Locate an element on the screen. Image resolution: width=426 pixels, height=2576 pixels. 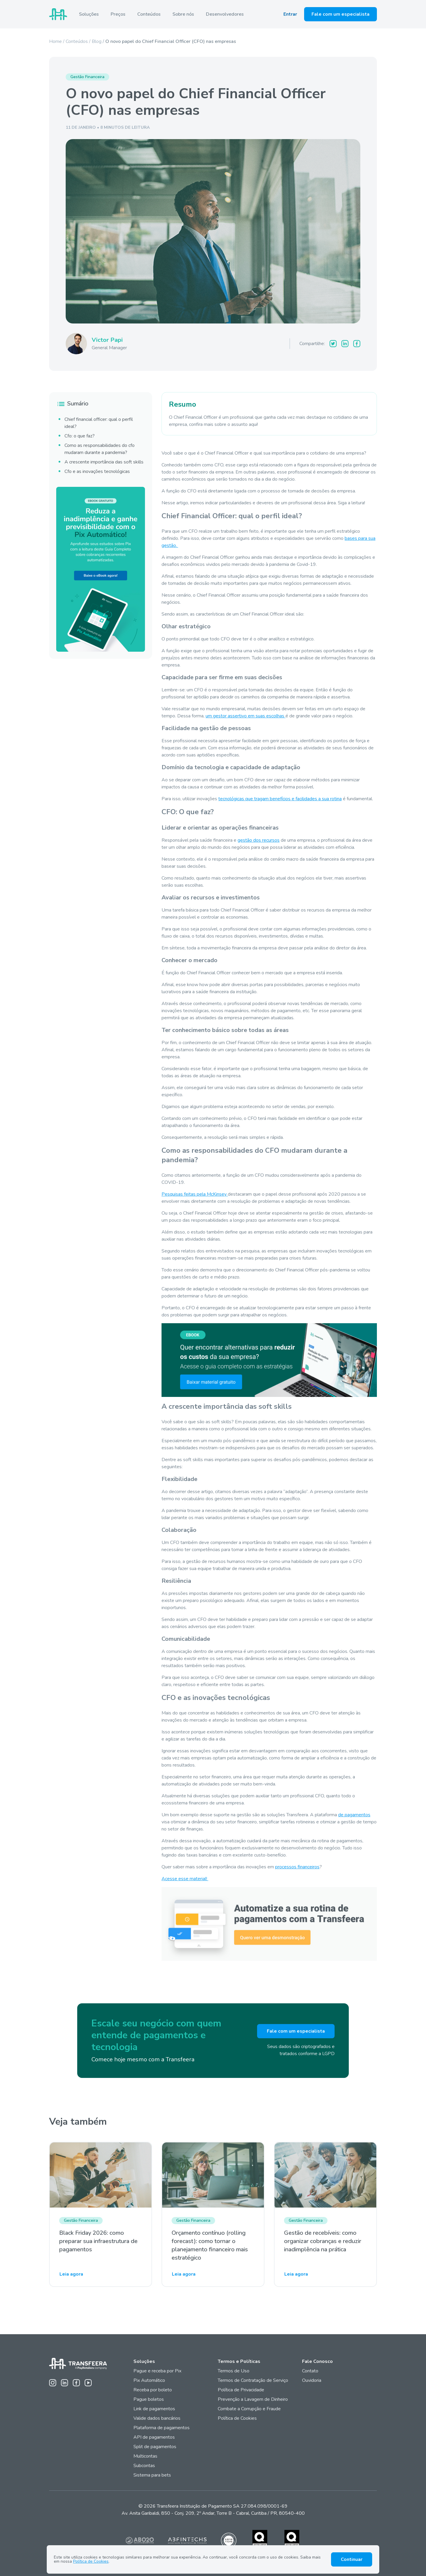
Como as responsabilidades do cfo mudaram durante a pandemia? is located at coordinates (99, 449).